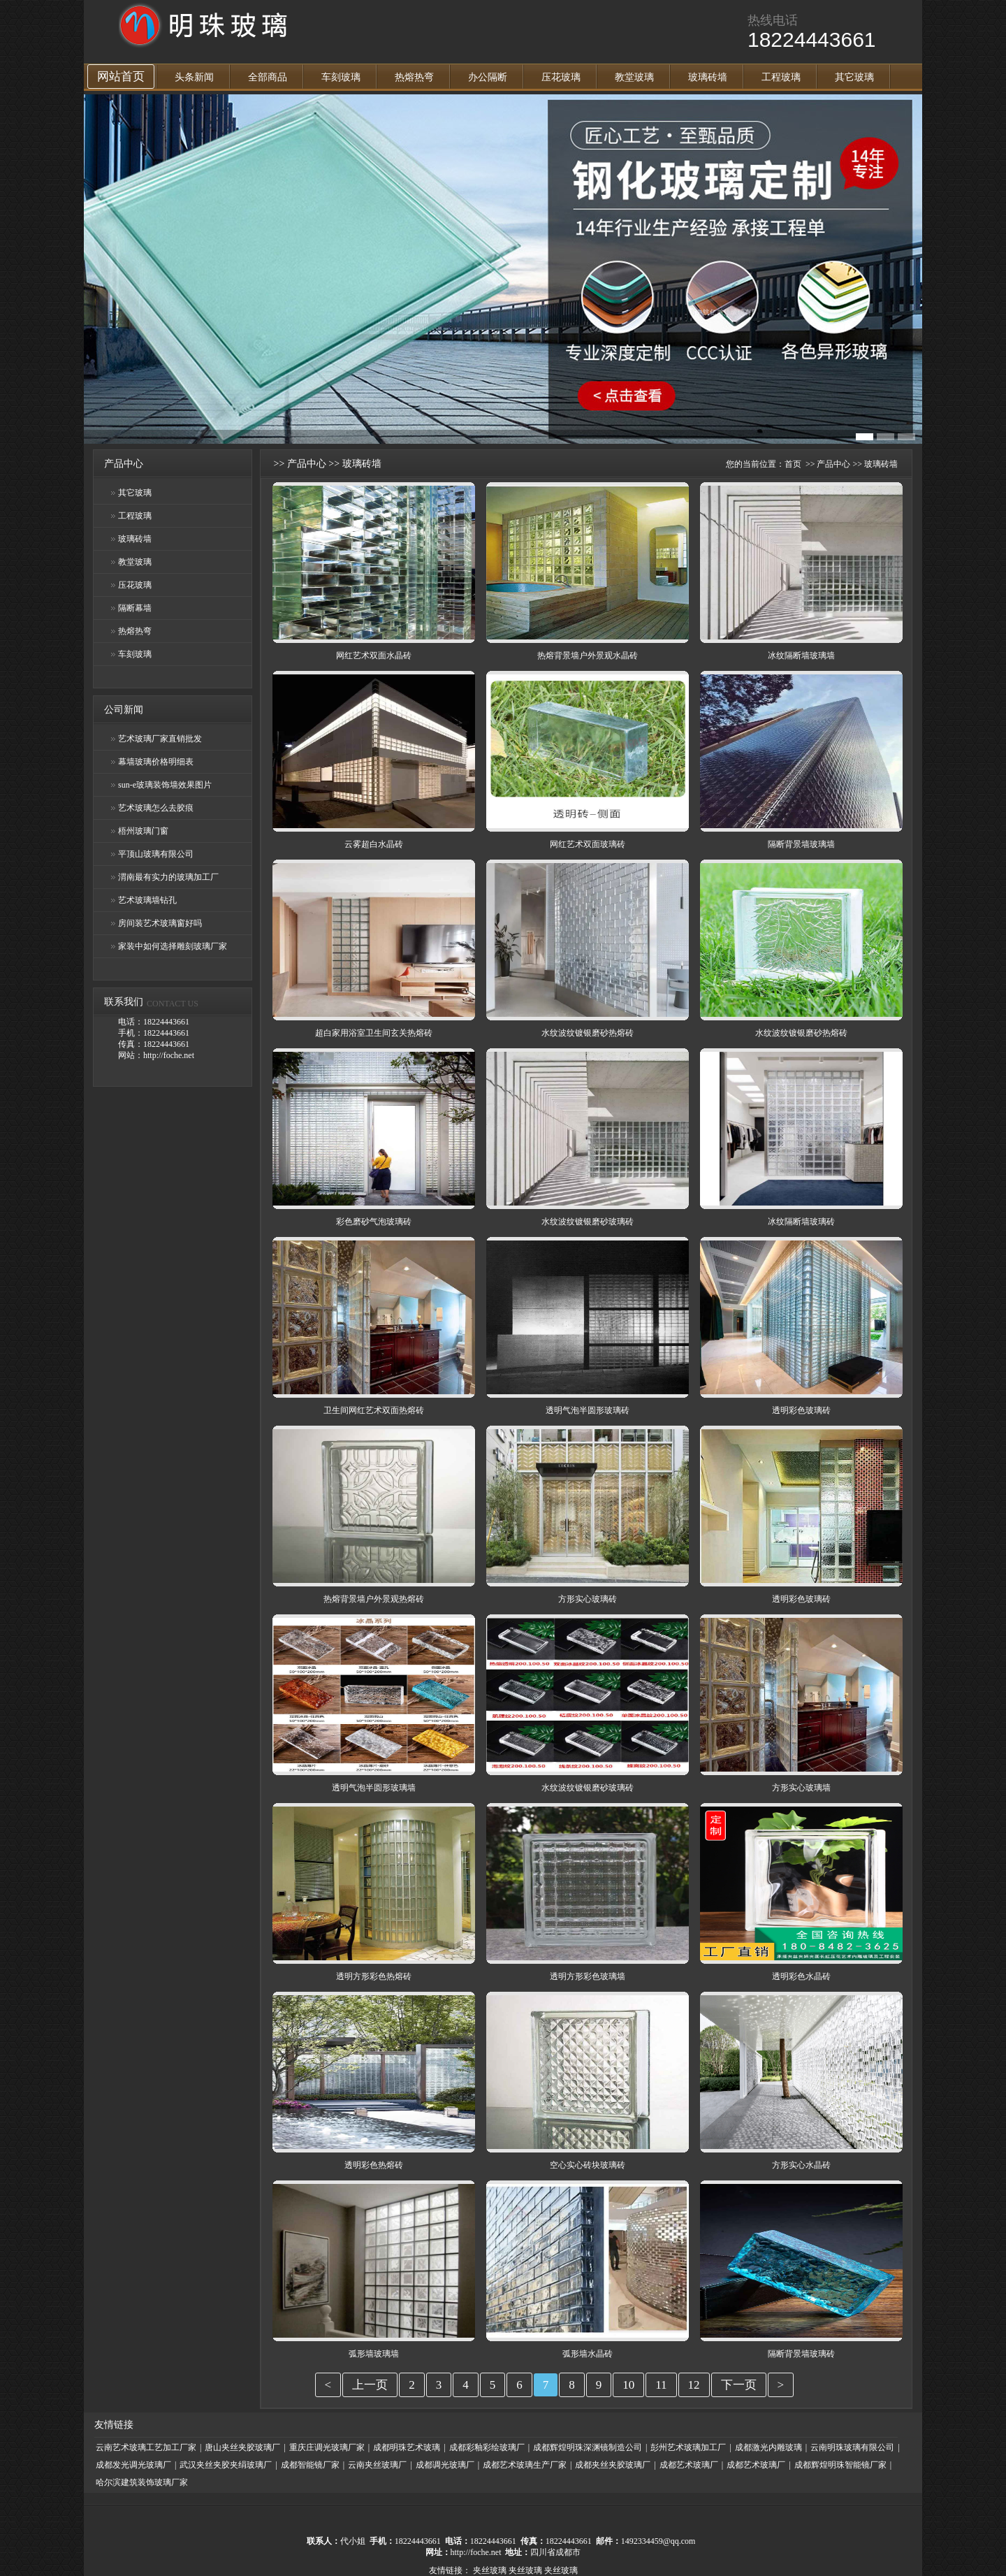 The image size is (1006, 2576). Describe the element at coordinates (373, 655) in the screenshot. I see `网红艺术双面水晶砖` at that location.